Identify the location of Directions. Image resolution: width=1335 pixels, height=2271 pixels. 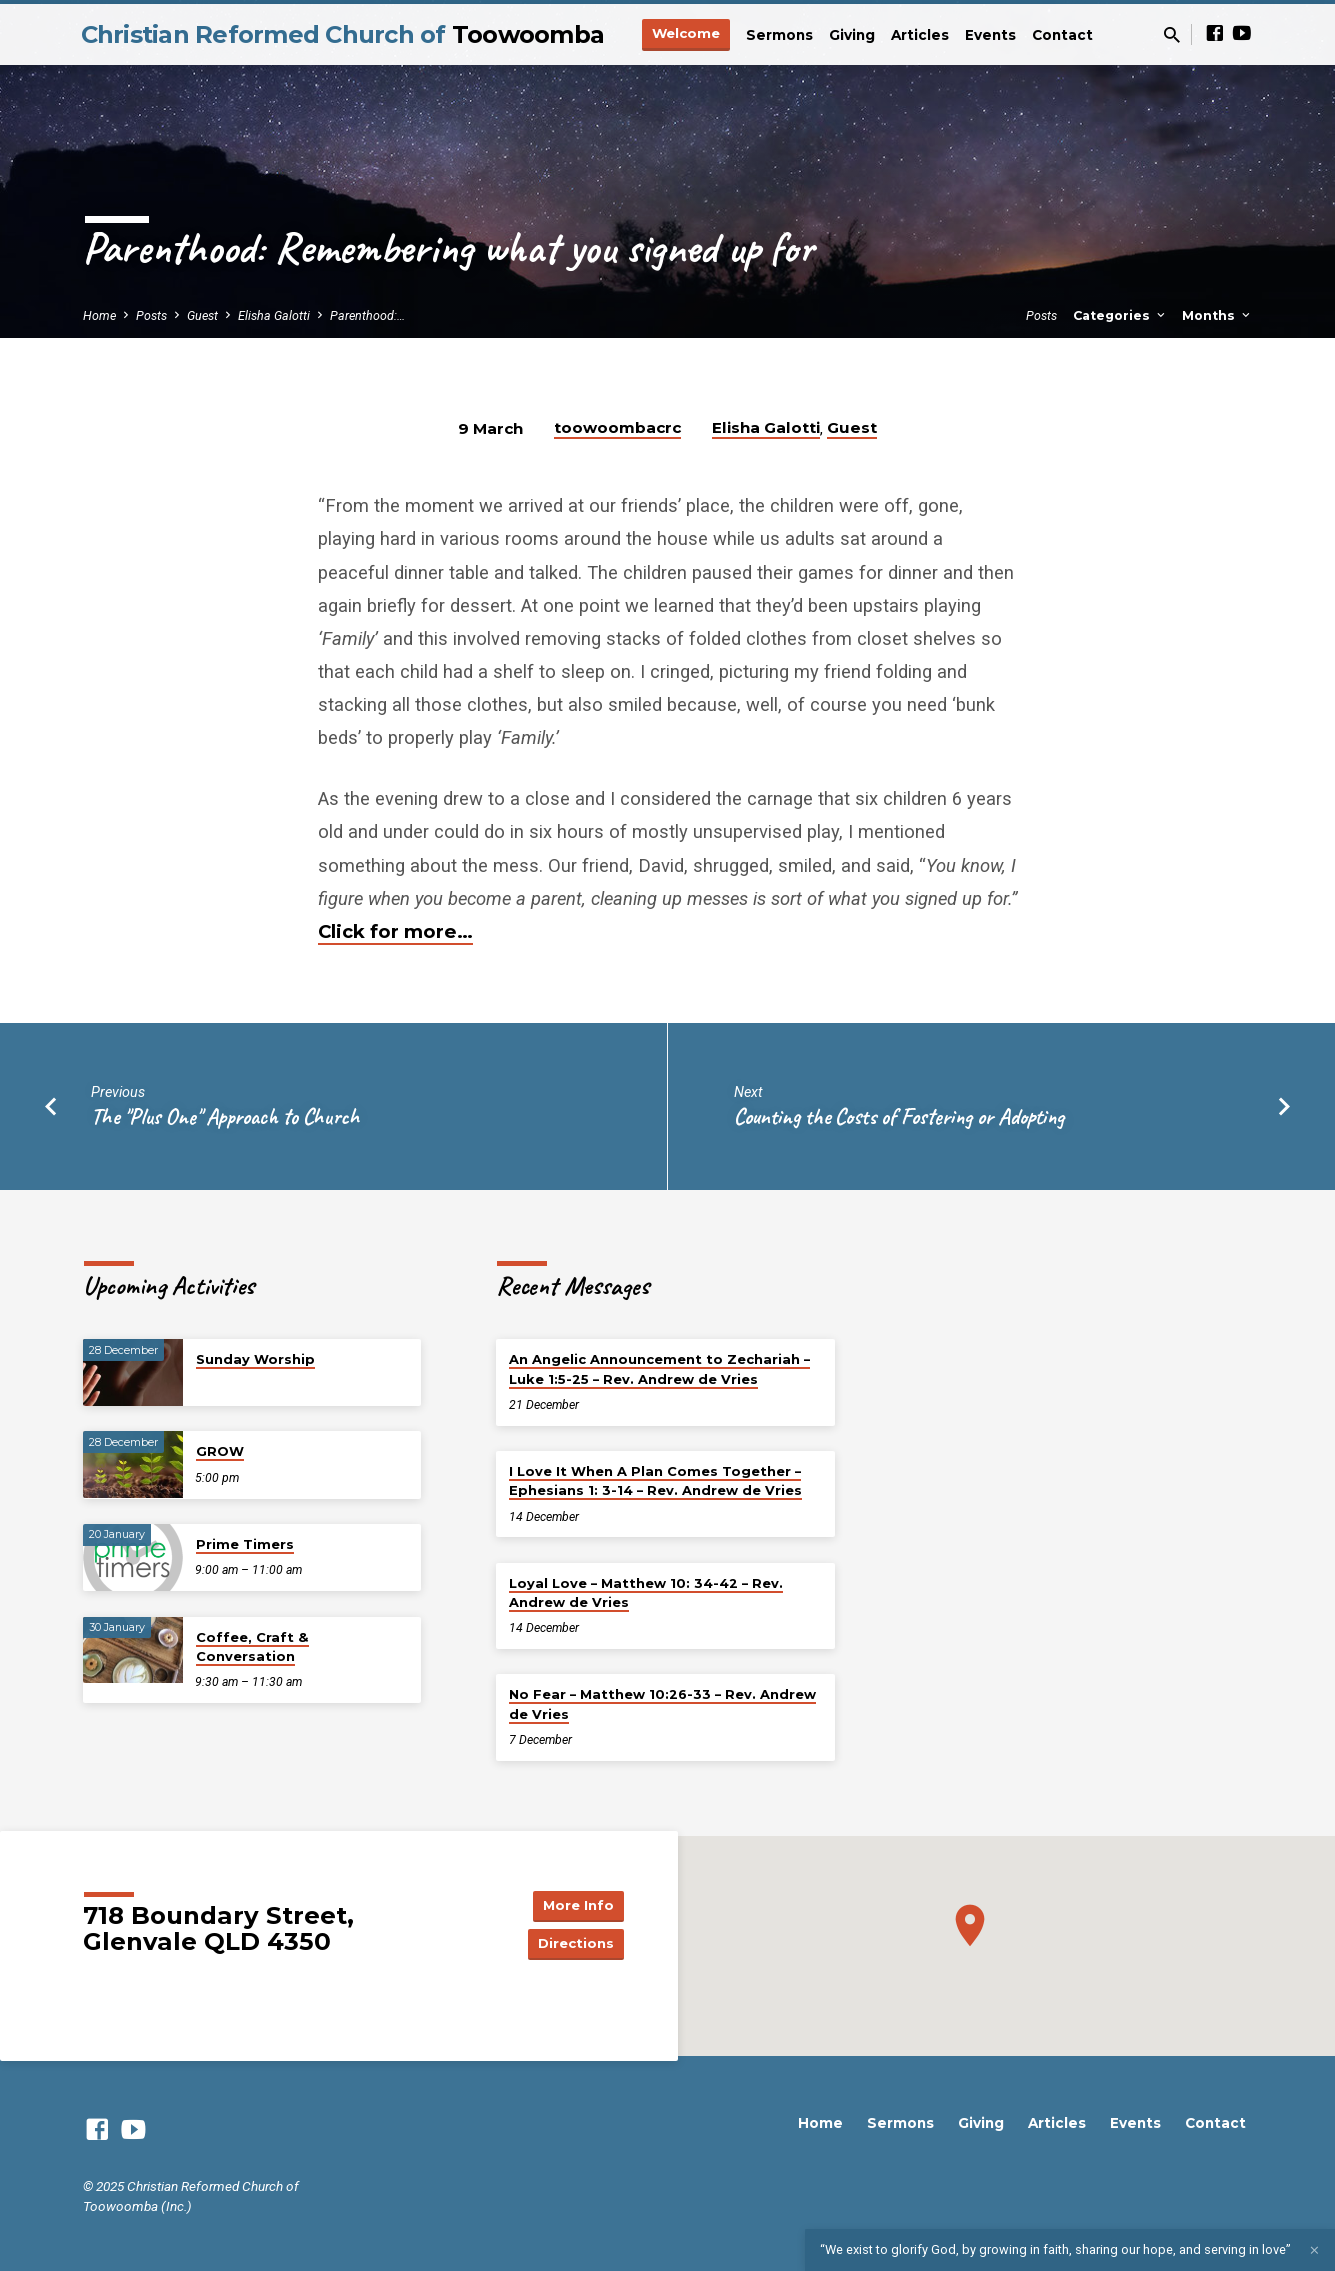
(573, 1944).